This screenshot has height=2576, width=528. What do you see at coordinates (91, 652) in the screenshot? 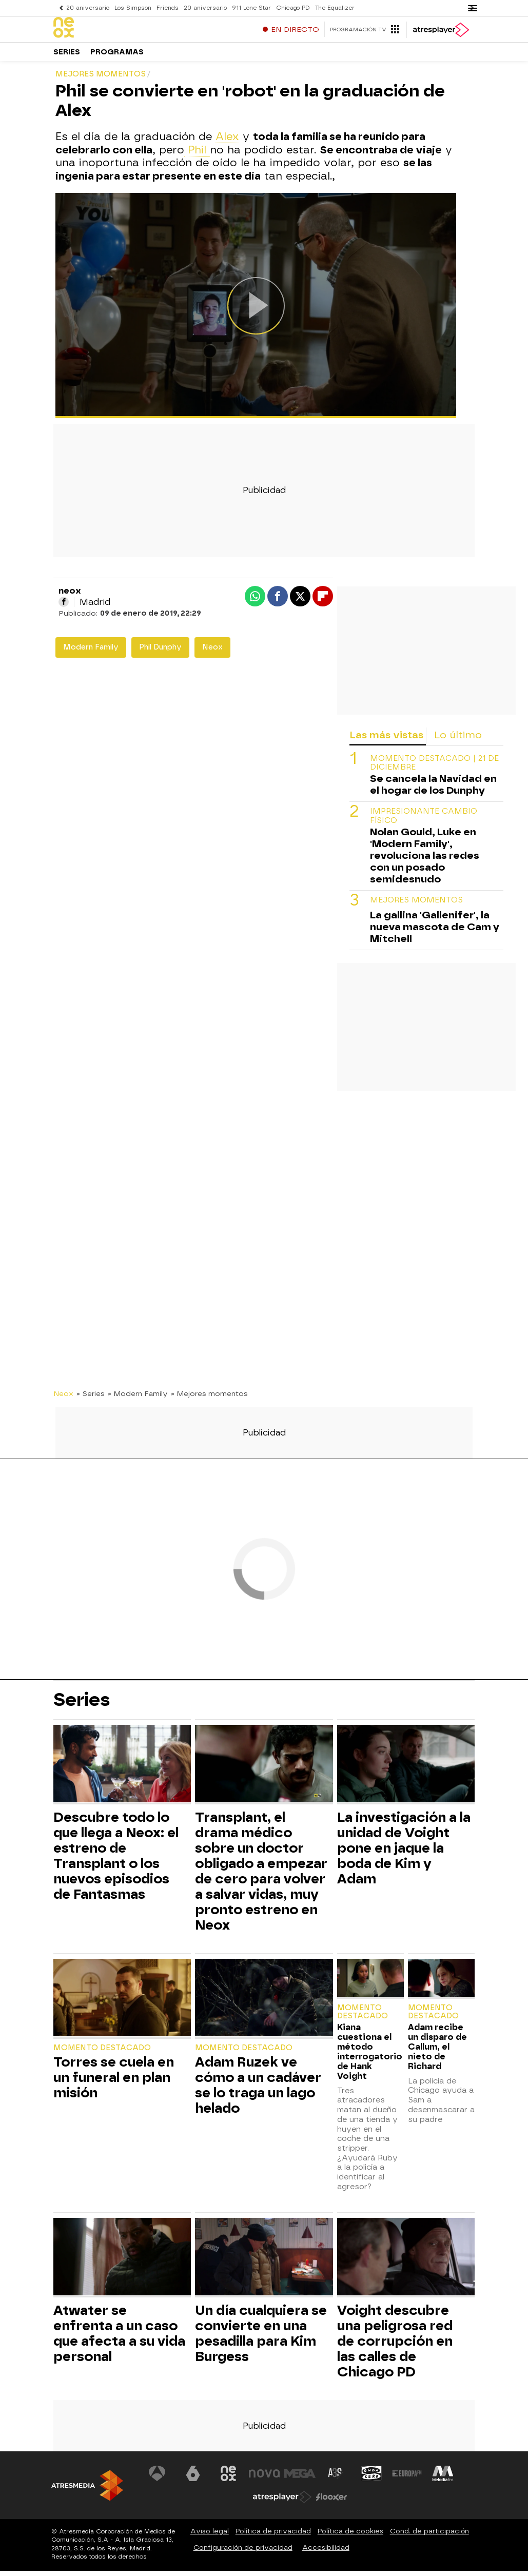
I see `Modern Family` at bounding box center [91, 652].